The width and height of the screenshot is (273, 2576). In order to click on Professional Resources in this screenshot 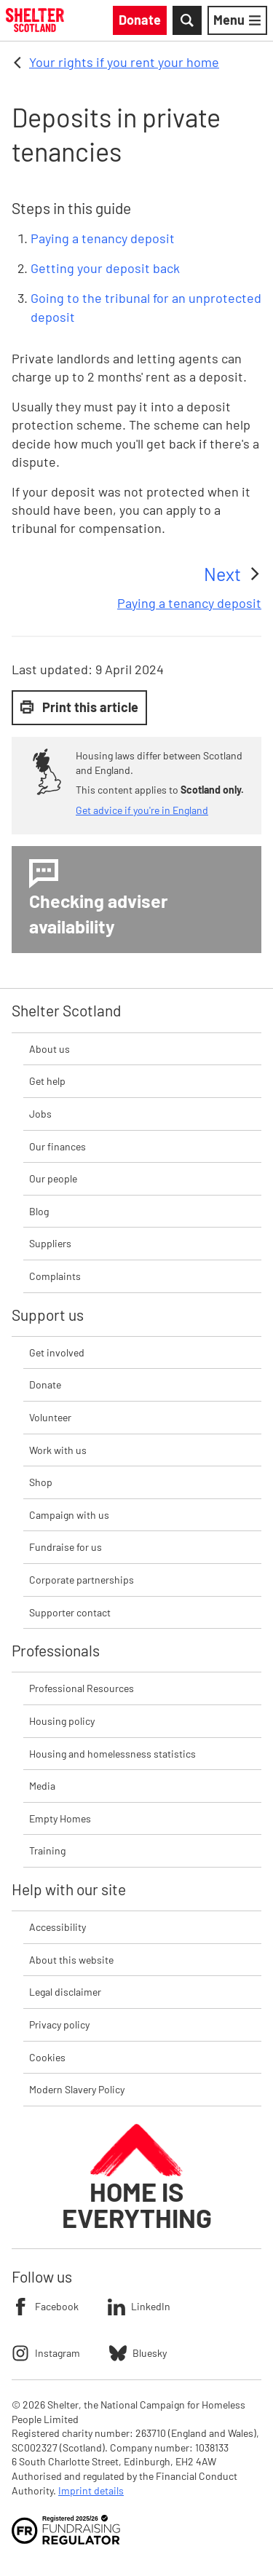, I will do `click(81, 1688)`.